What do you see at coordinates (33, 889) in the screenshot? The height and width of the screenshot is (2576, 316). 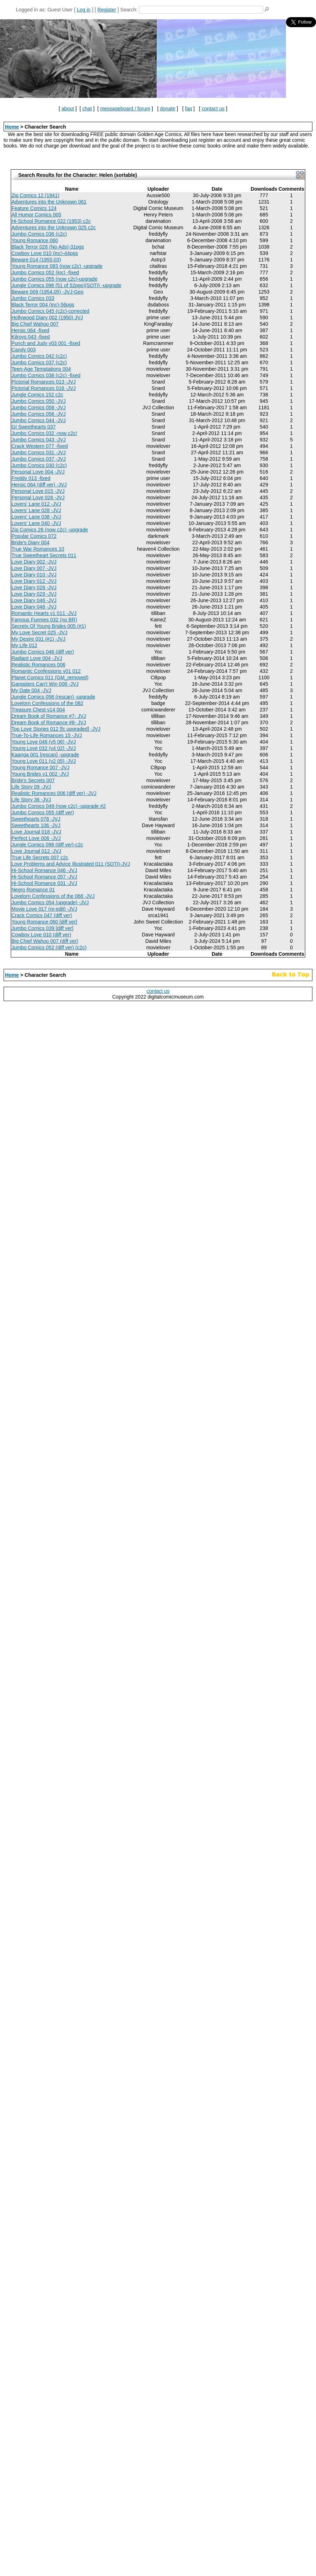 I see `Negro Romance 01` at bounding box center [33, 889].